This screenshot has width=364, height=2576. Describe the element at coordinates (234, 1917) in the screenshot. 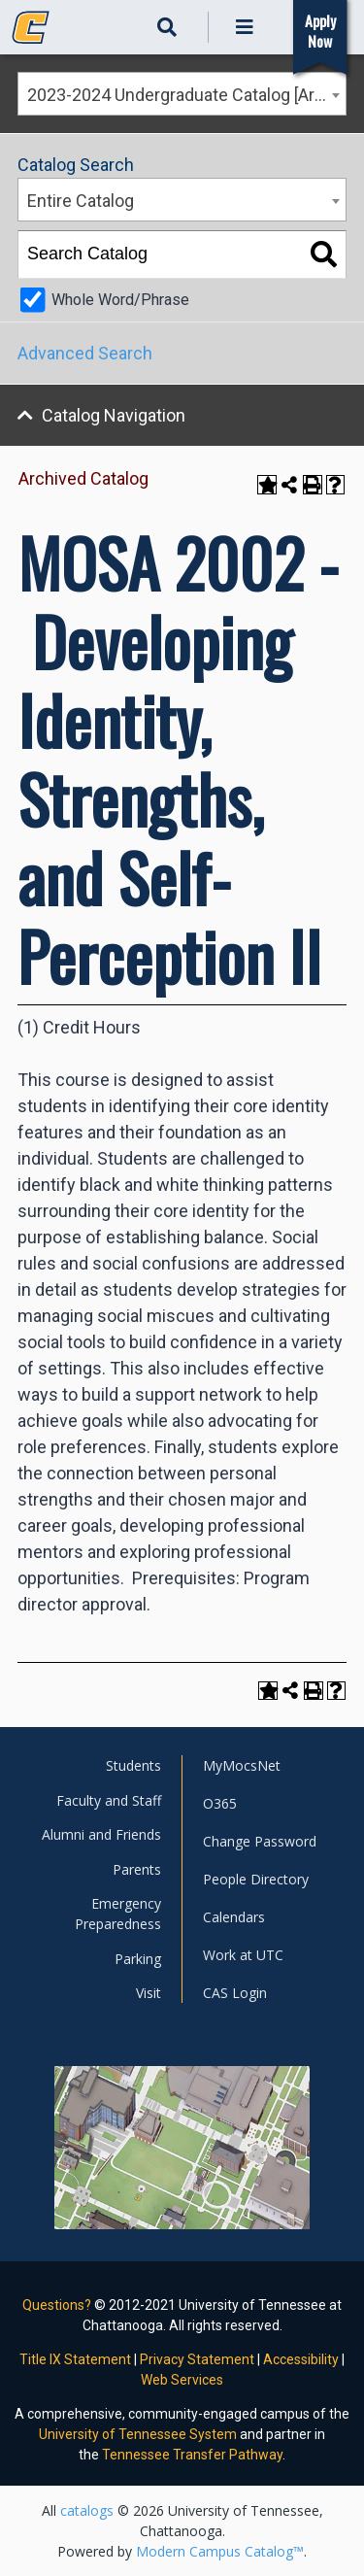

I see `Calendars` at that location.